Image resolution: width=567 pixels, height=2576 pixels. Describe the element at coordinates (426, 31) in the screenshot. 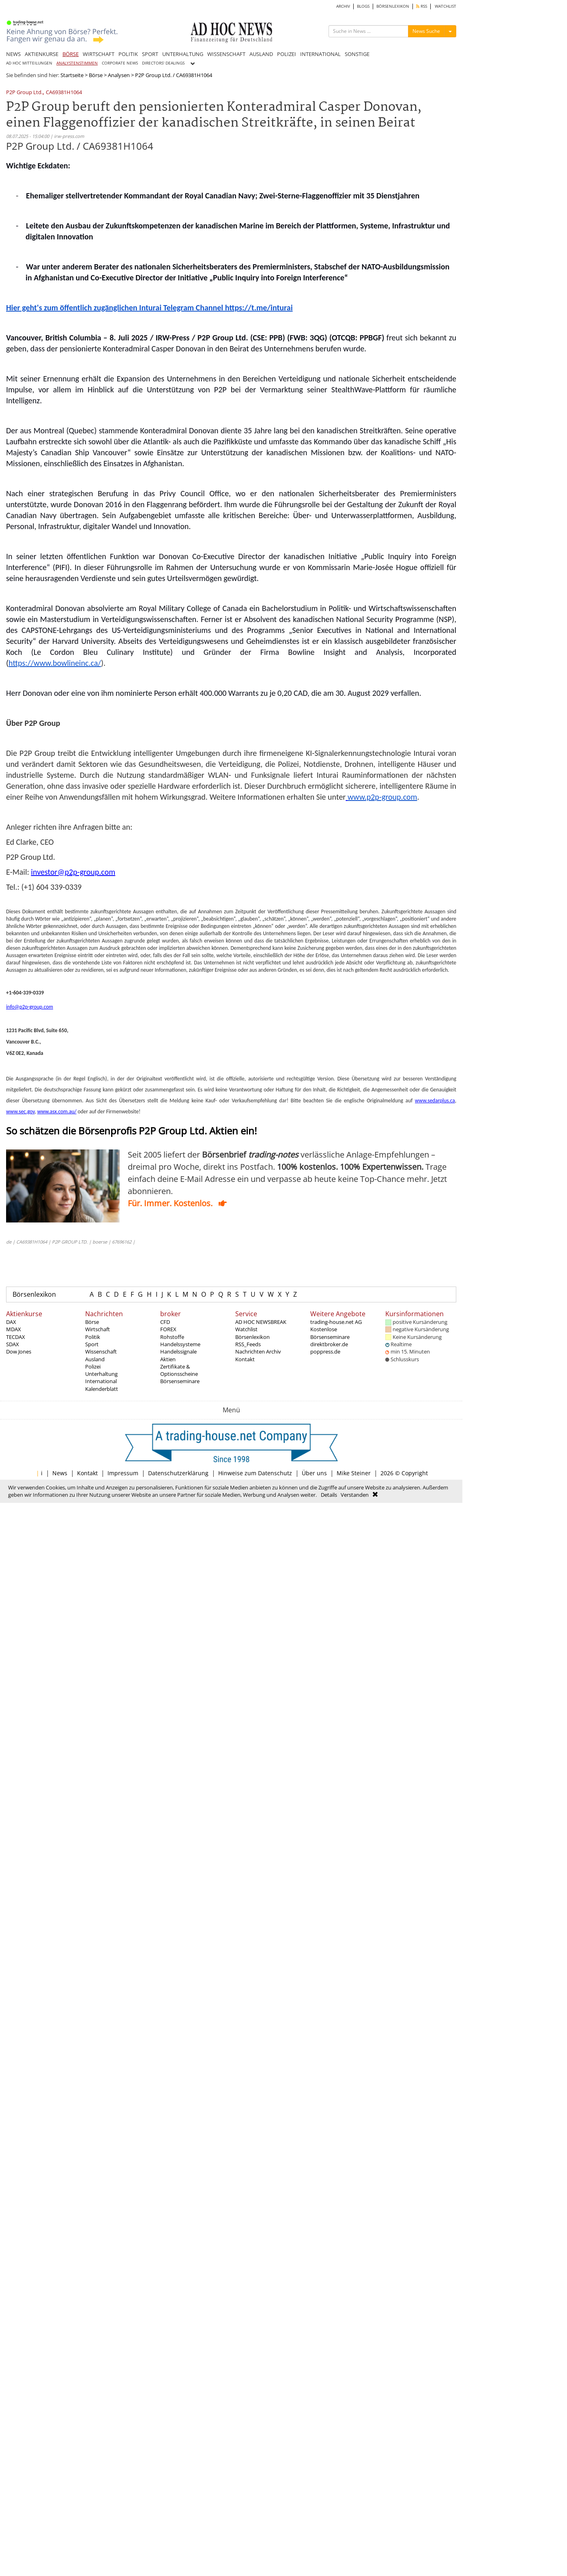

I see `News Suche` at that location.